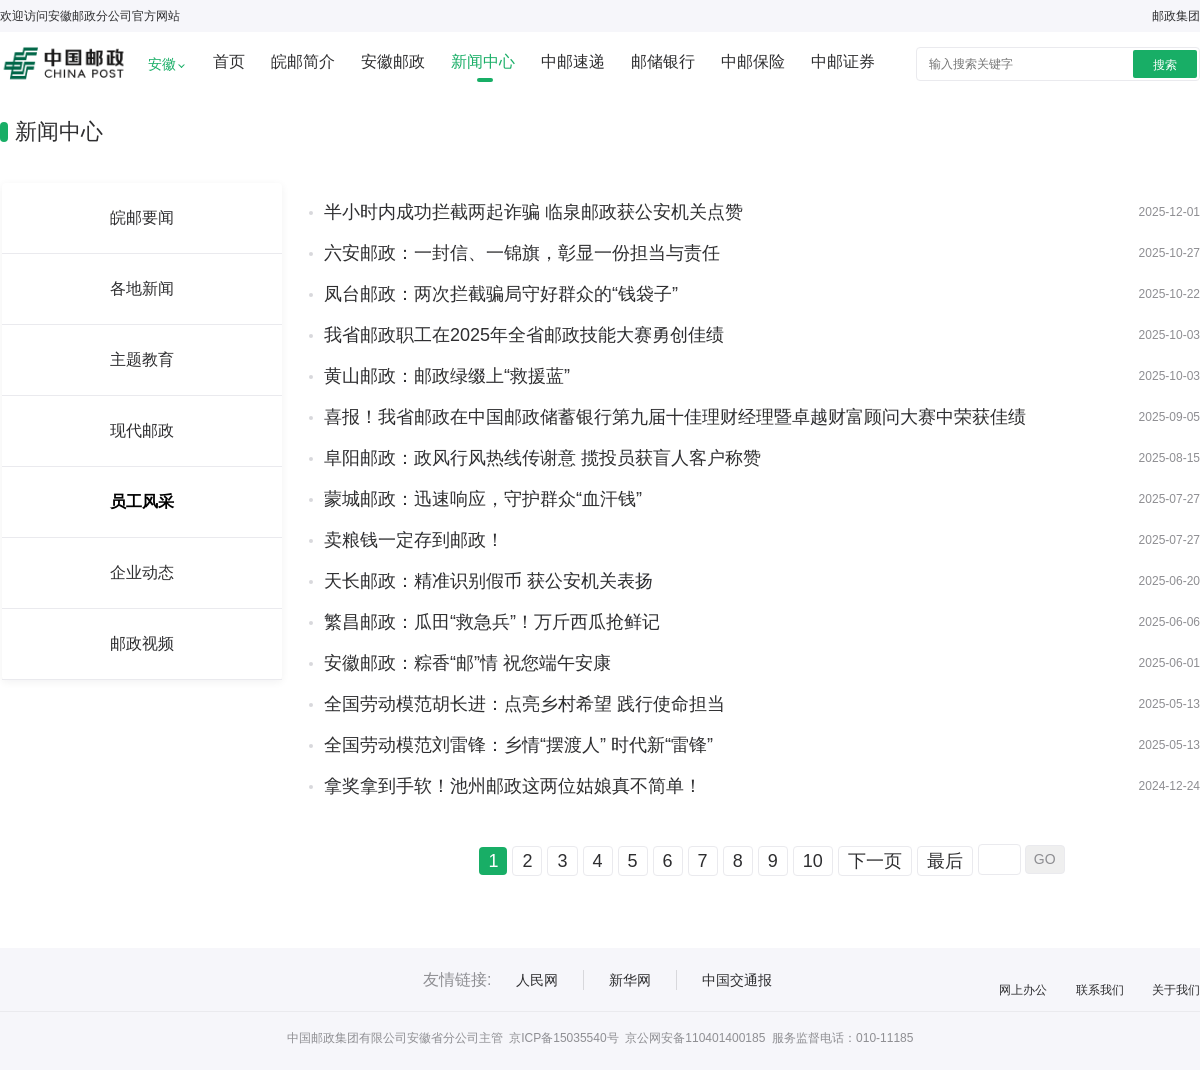 The height and width of the screenshot is (1070, 1200). What do you see at coordinates (524, 335) in the screenshot?
I see `我省邮政职工在2025年全省邮政技能大赛勇创佳绩` at bounding box center [524, 335].